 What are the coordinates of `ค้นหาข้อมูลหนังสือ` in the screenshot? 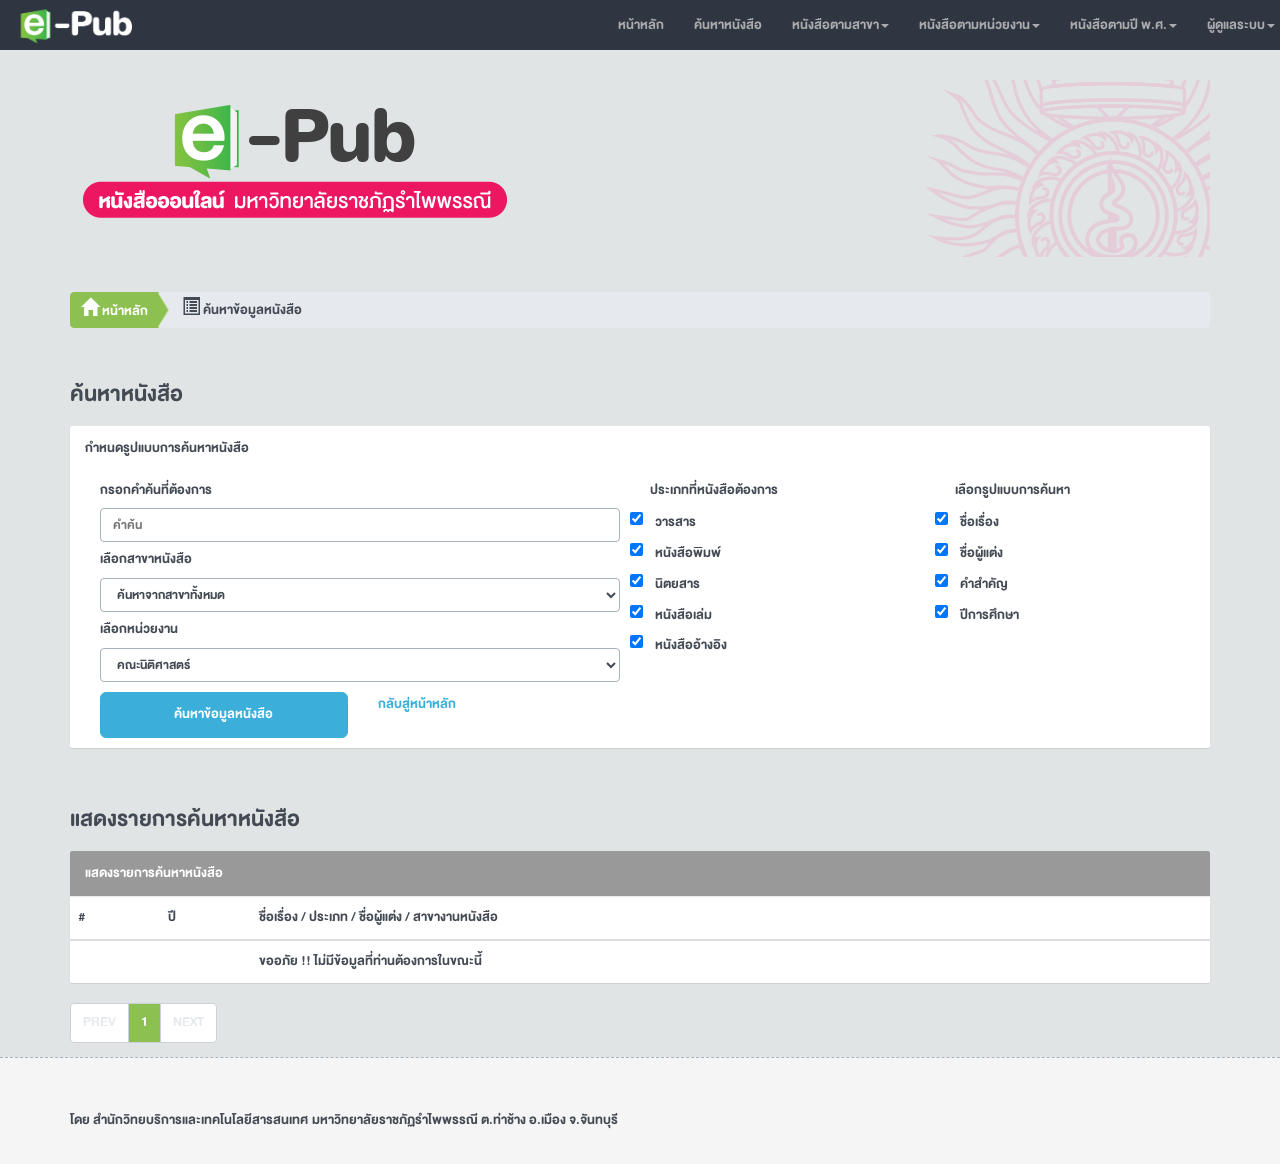 It's located at (223, 714).